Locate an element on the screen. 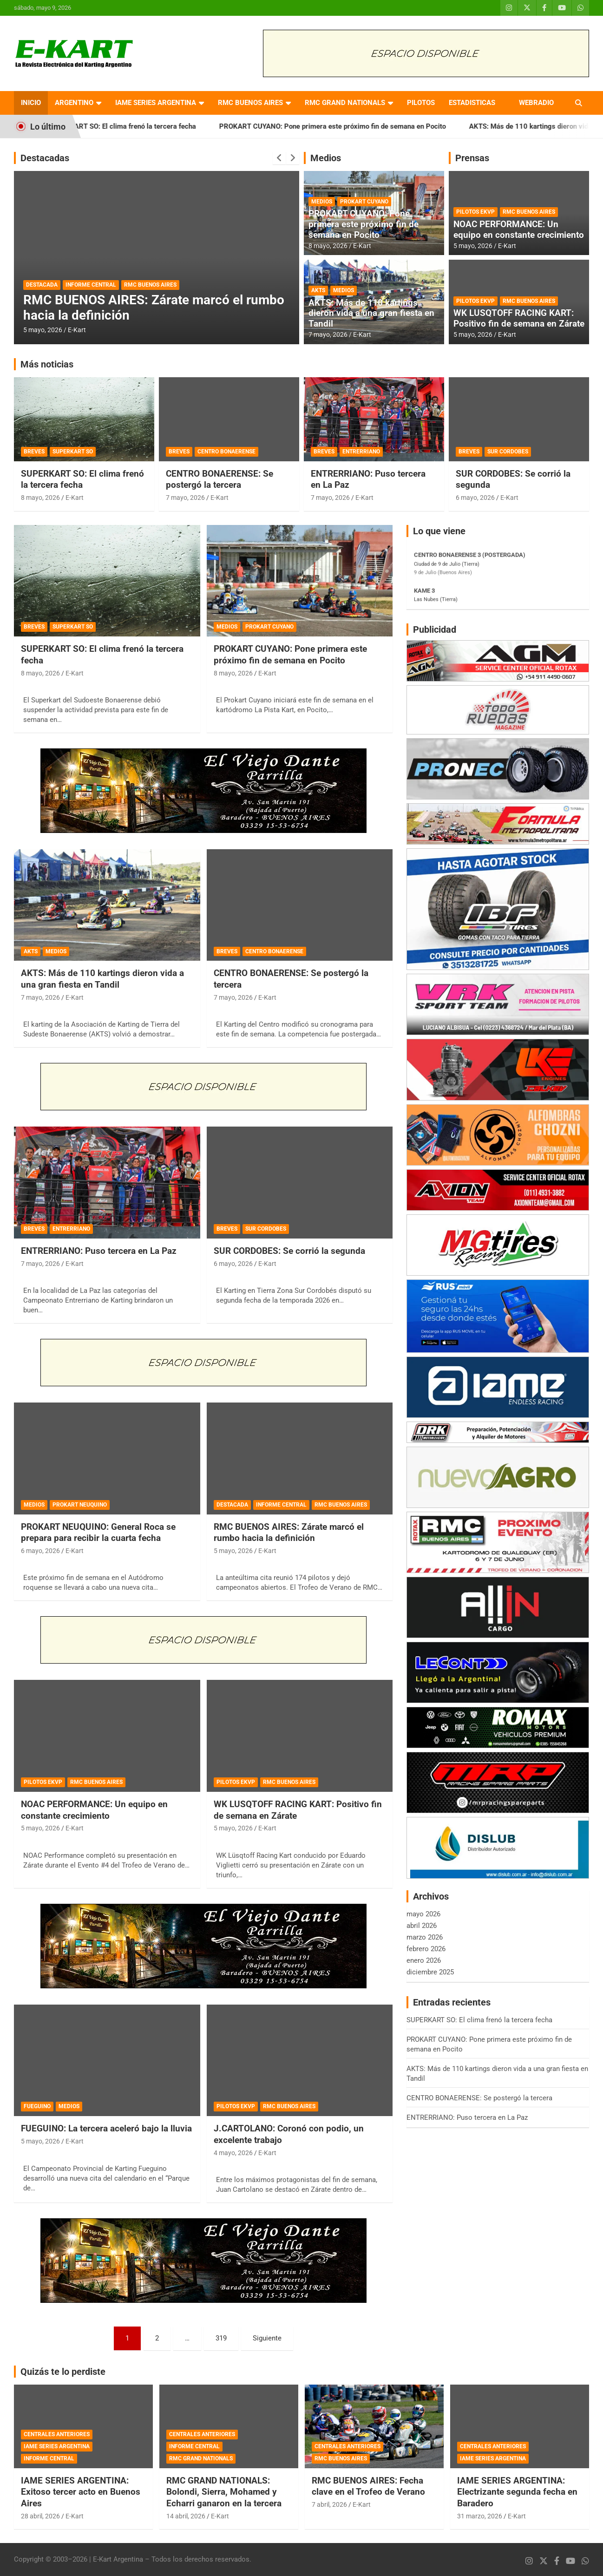 The width and height of the screenshot is (603, 2576). PROKART CUYANO is located at coordinates (364, 201).